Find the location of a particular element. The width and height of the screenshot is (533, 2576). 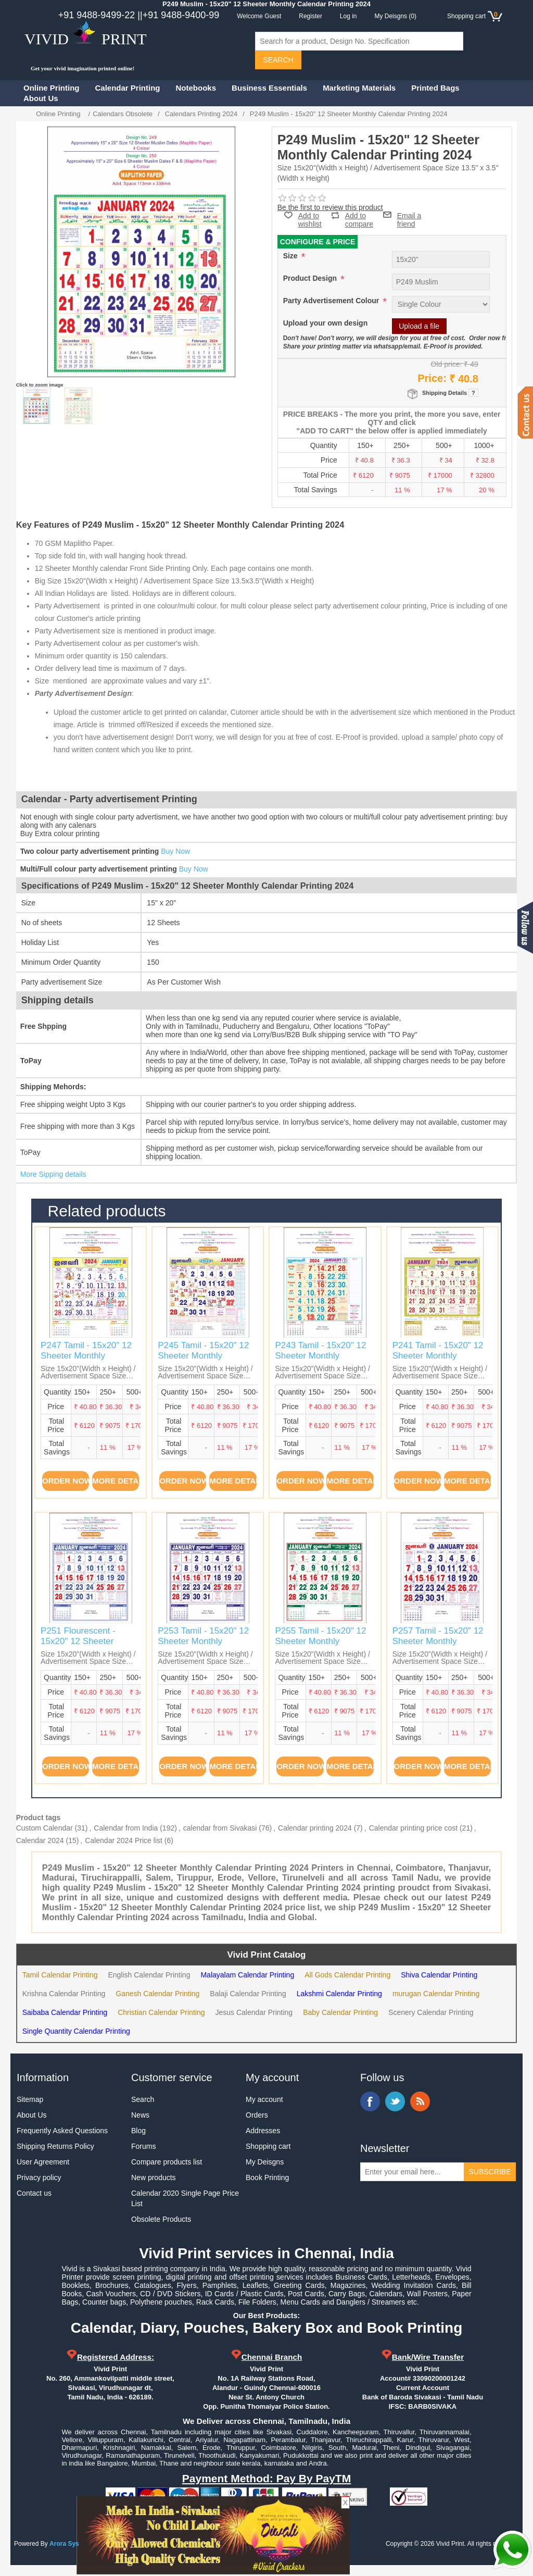

Obsolete Products is located at coordinates (161, 2219).